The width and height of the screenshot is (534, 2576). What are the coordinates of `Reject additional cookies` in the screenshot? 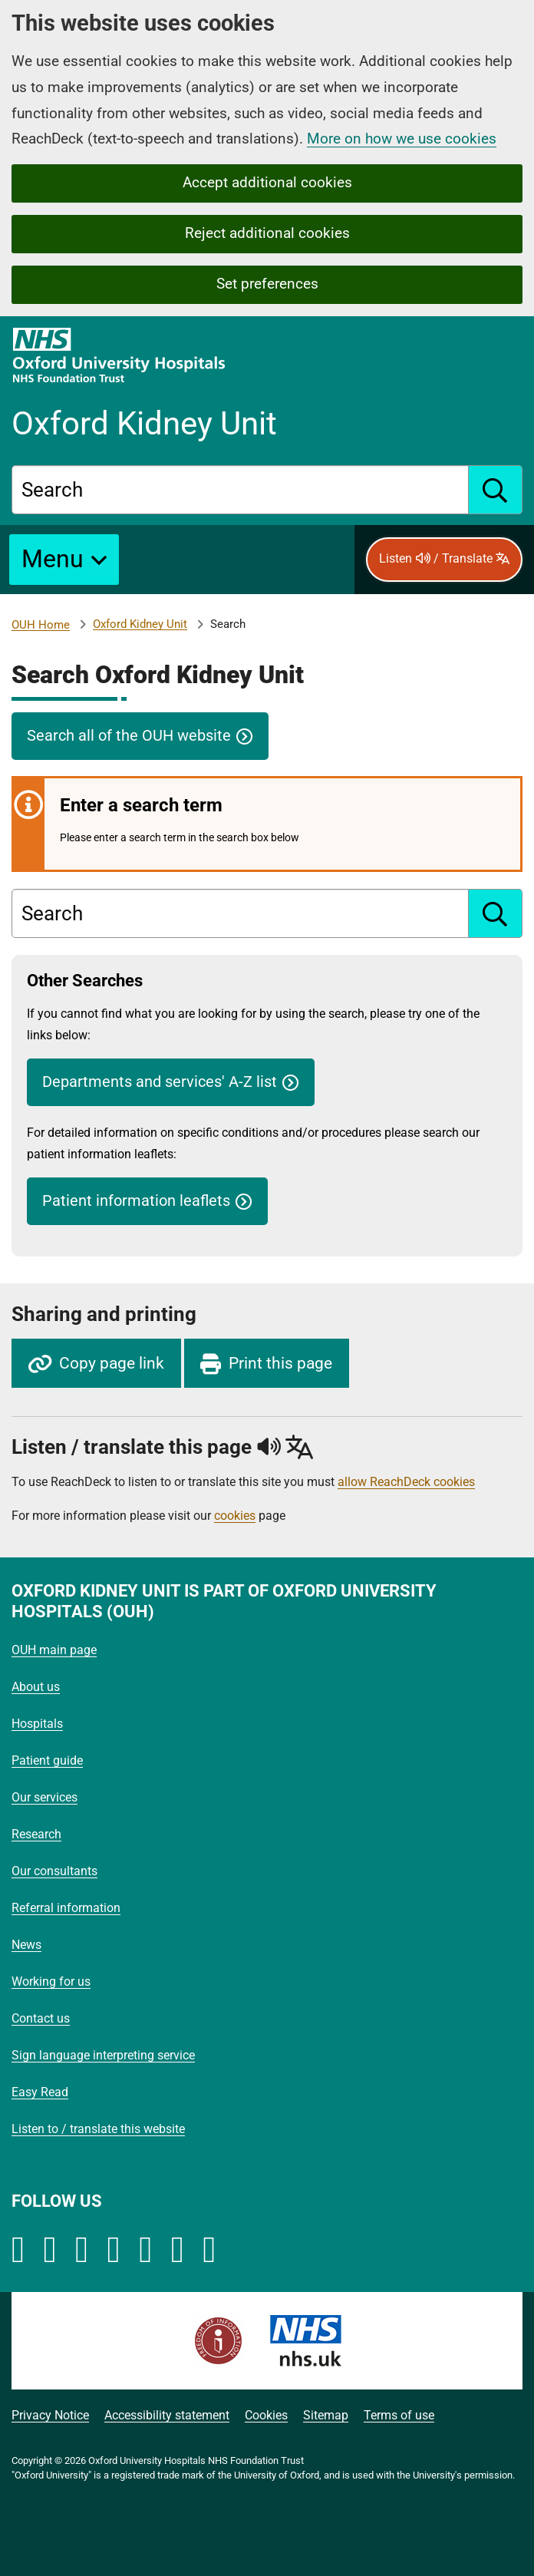 It's located at (267, 233).